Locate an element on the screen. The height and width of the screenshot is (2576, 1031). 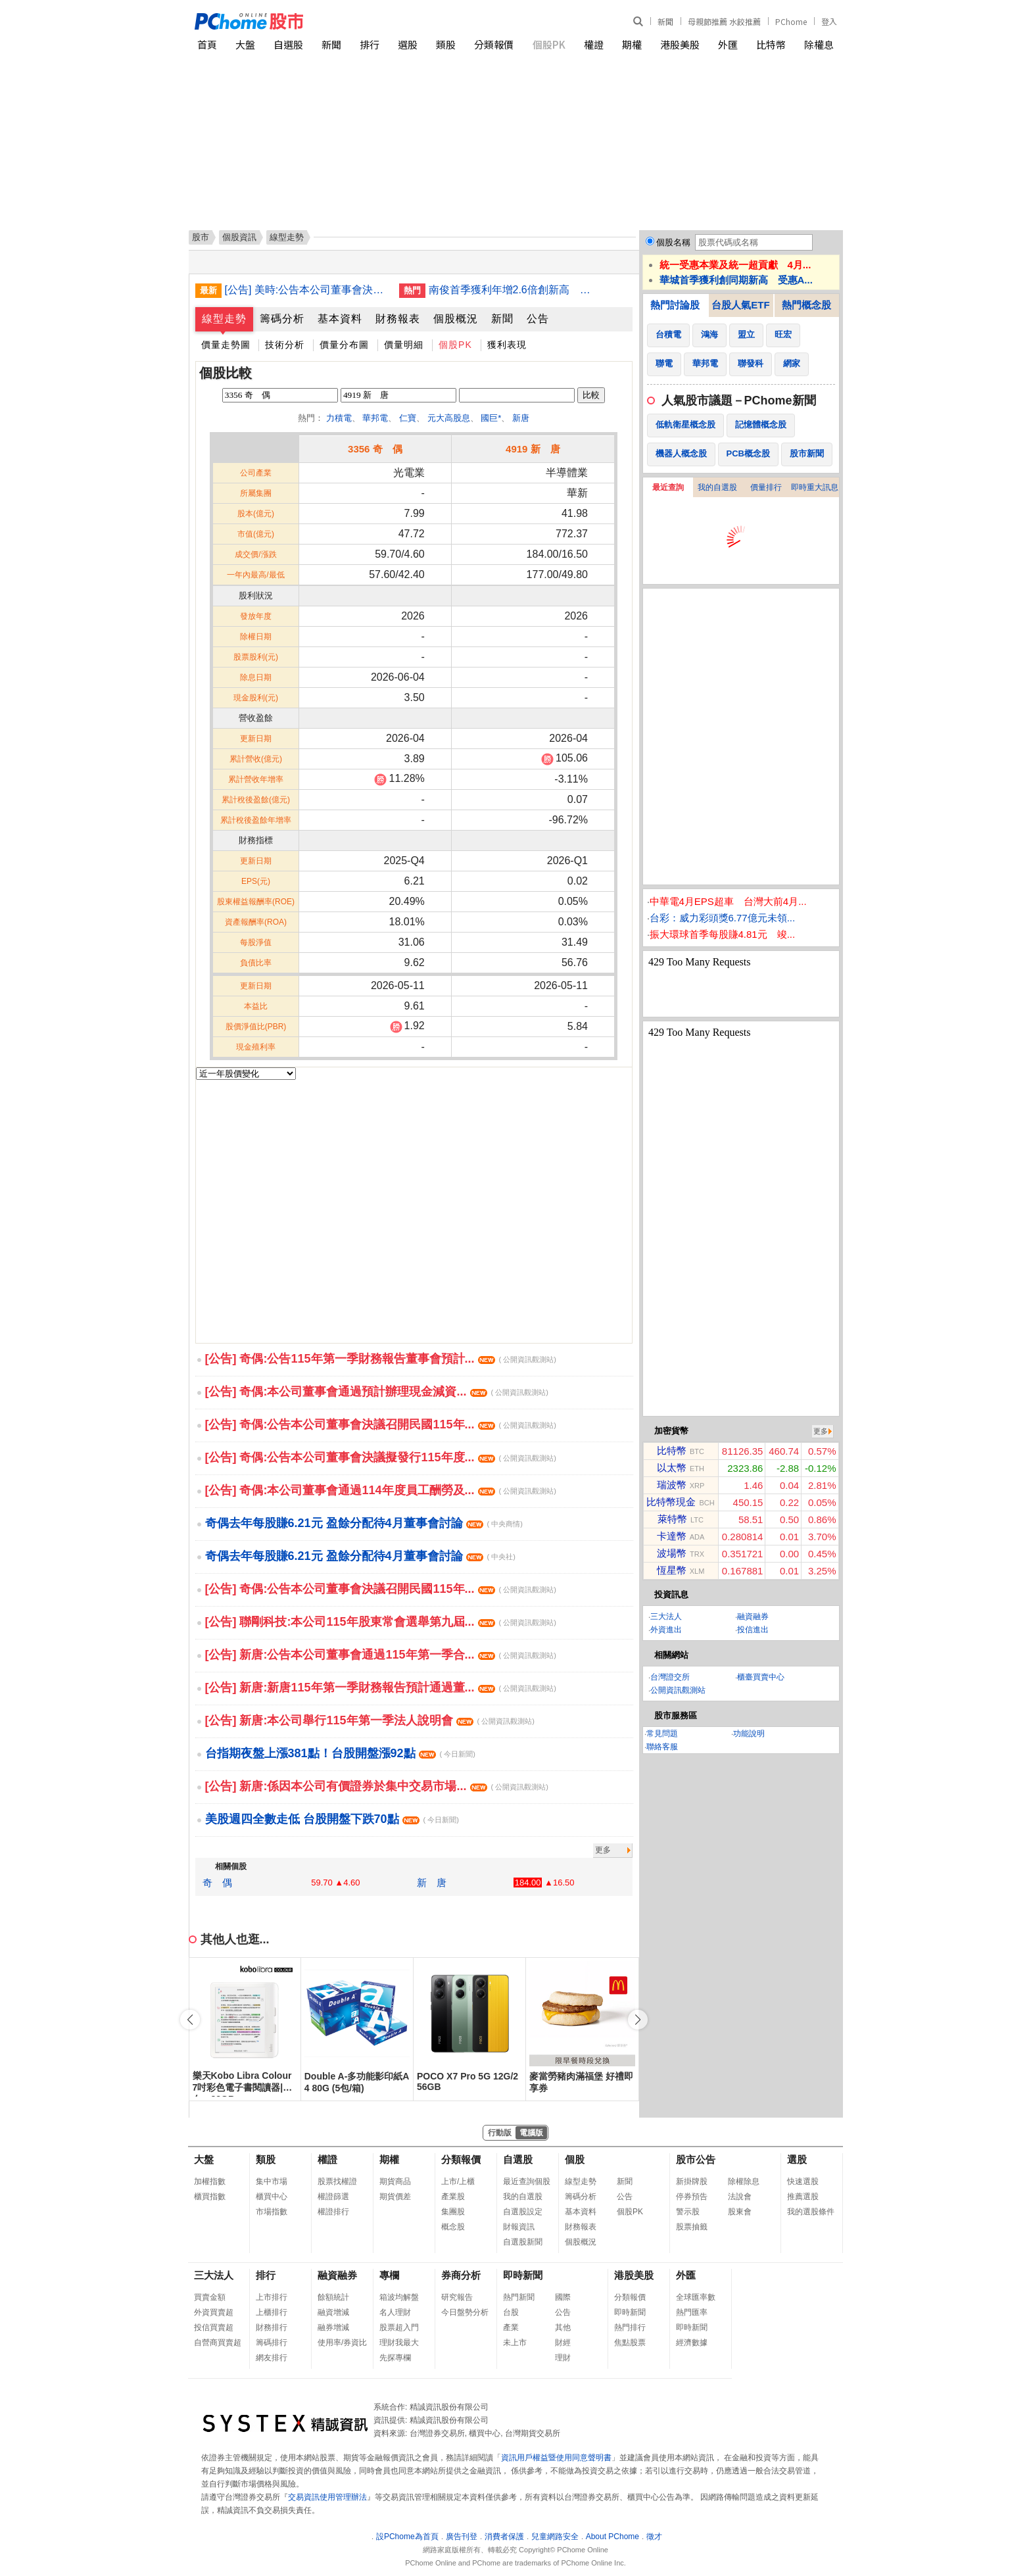
融券增減 is located at coordinates (333, 2327).